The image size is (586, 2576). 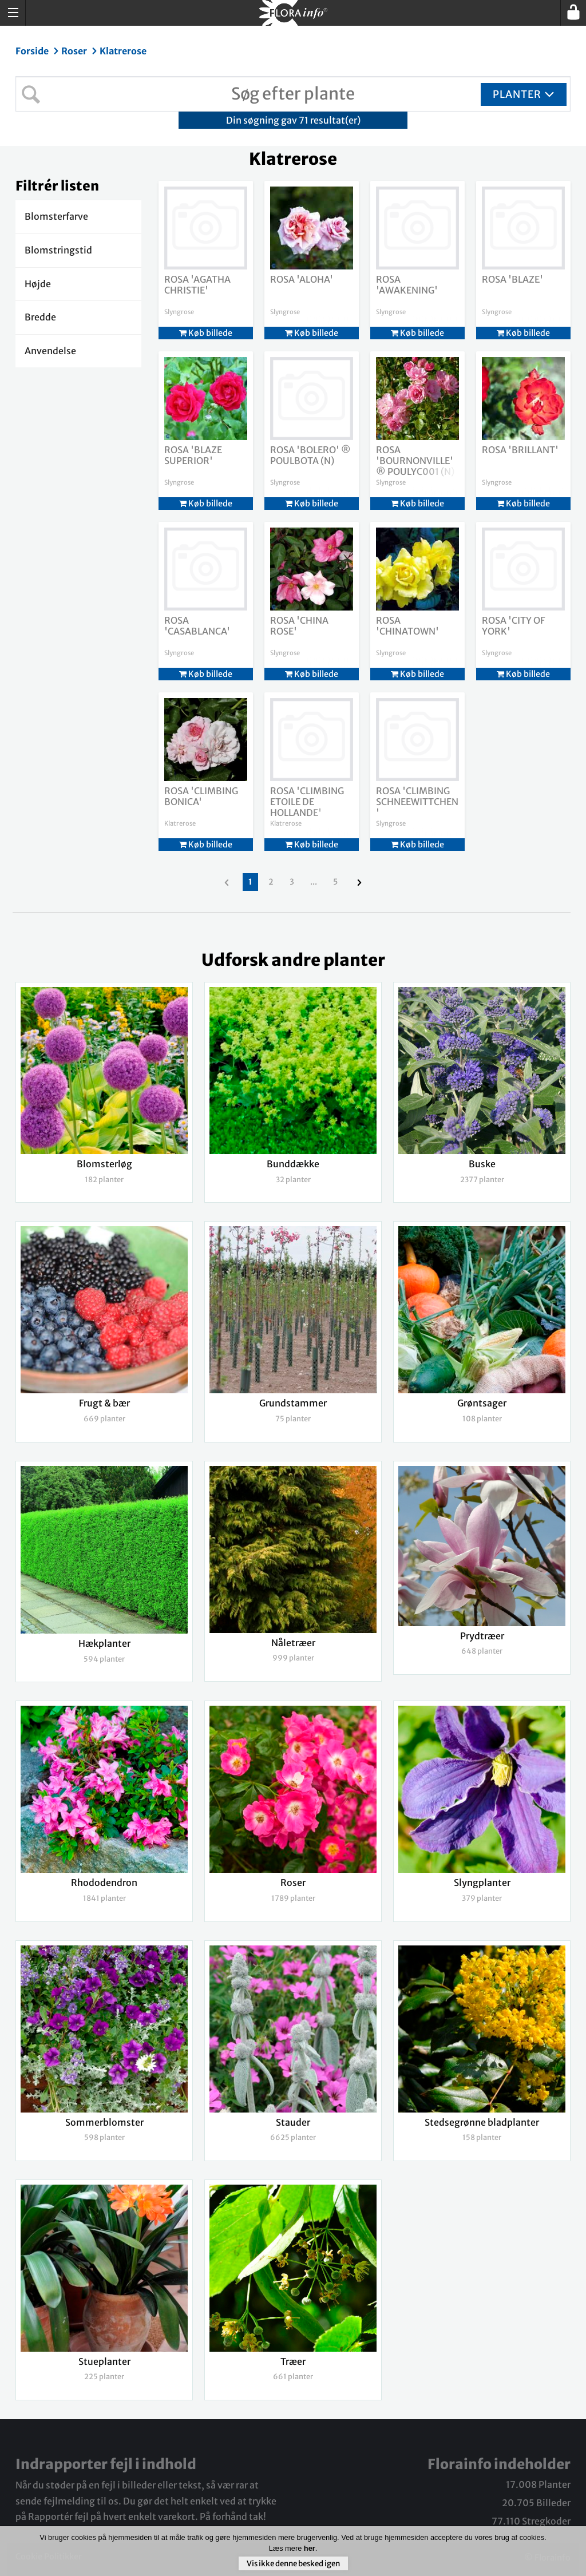 What do you see at coordinates (56, 216) in the screenshot?
I see `Blomsterfarve` at bounding box center [56, 216].